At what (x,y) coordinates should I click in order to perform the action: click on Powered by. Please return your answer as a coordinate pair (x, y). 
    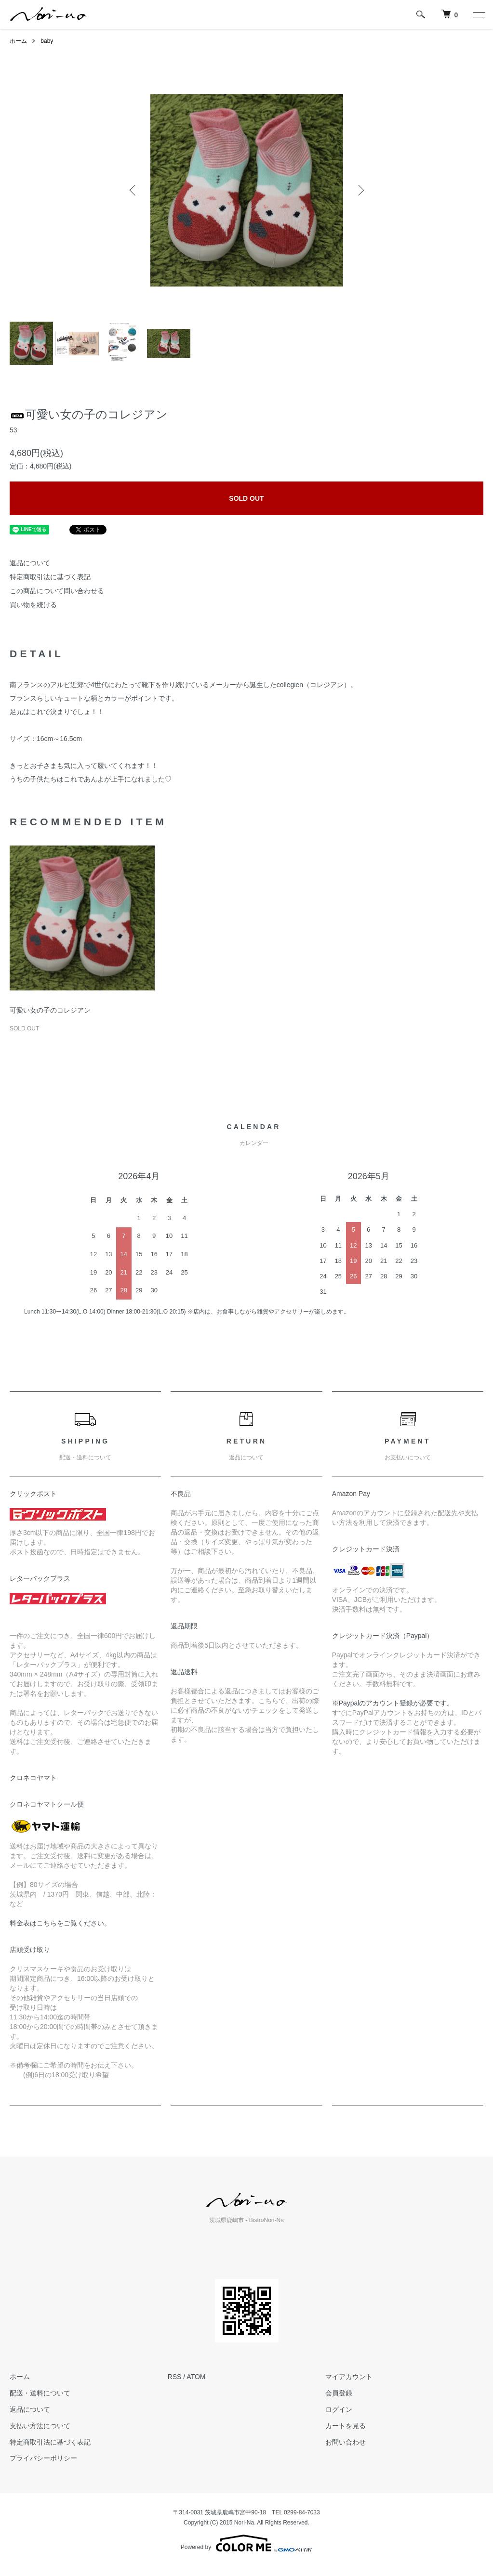
    Looking at the image, I should click on (246, 2543).